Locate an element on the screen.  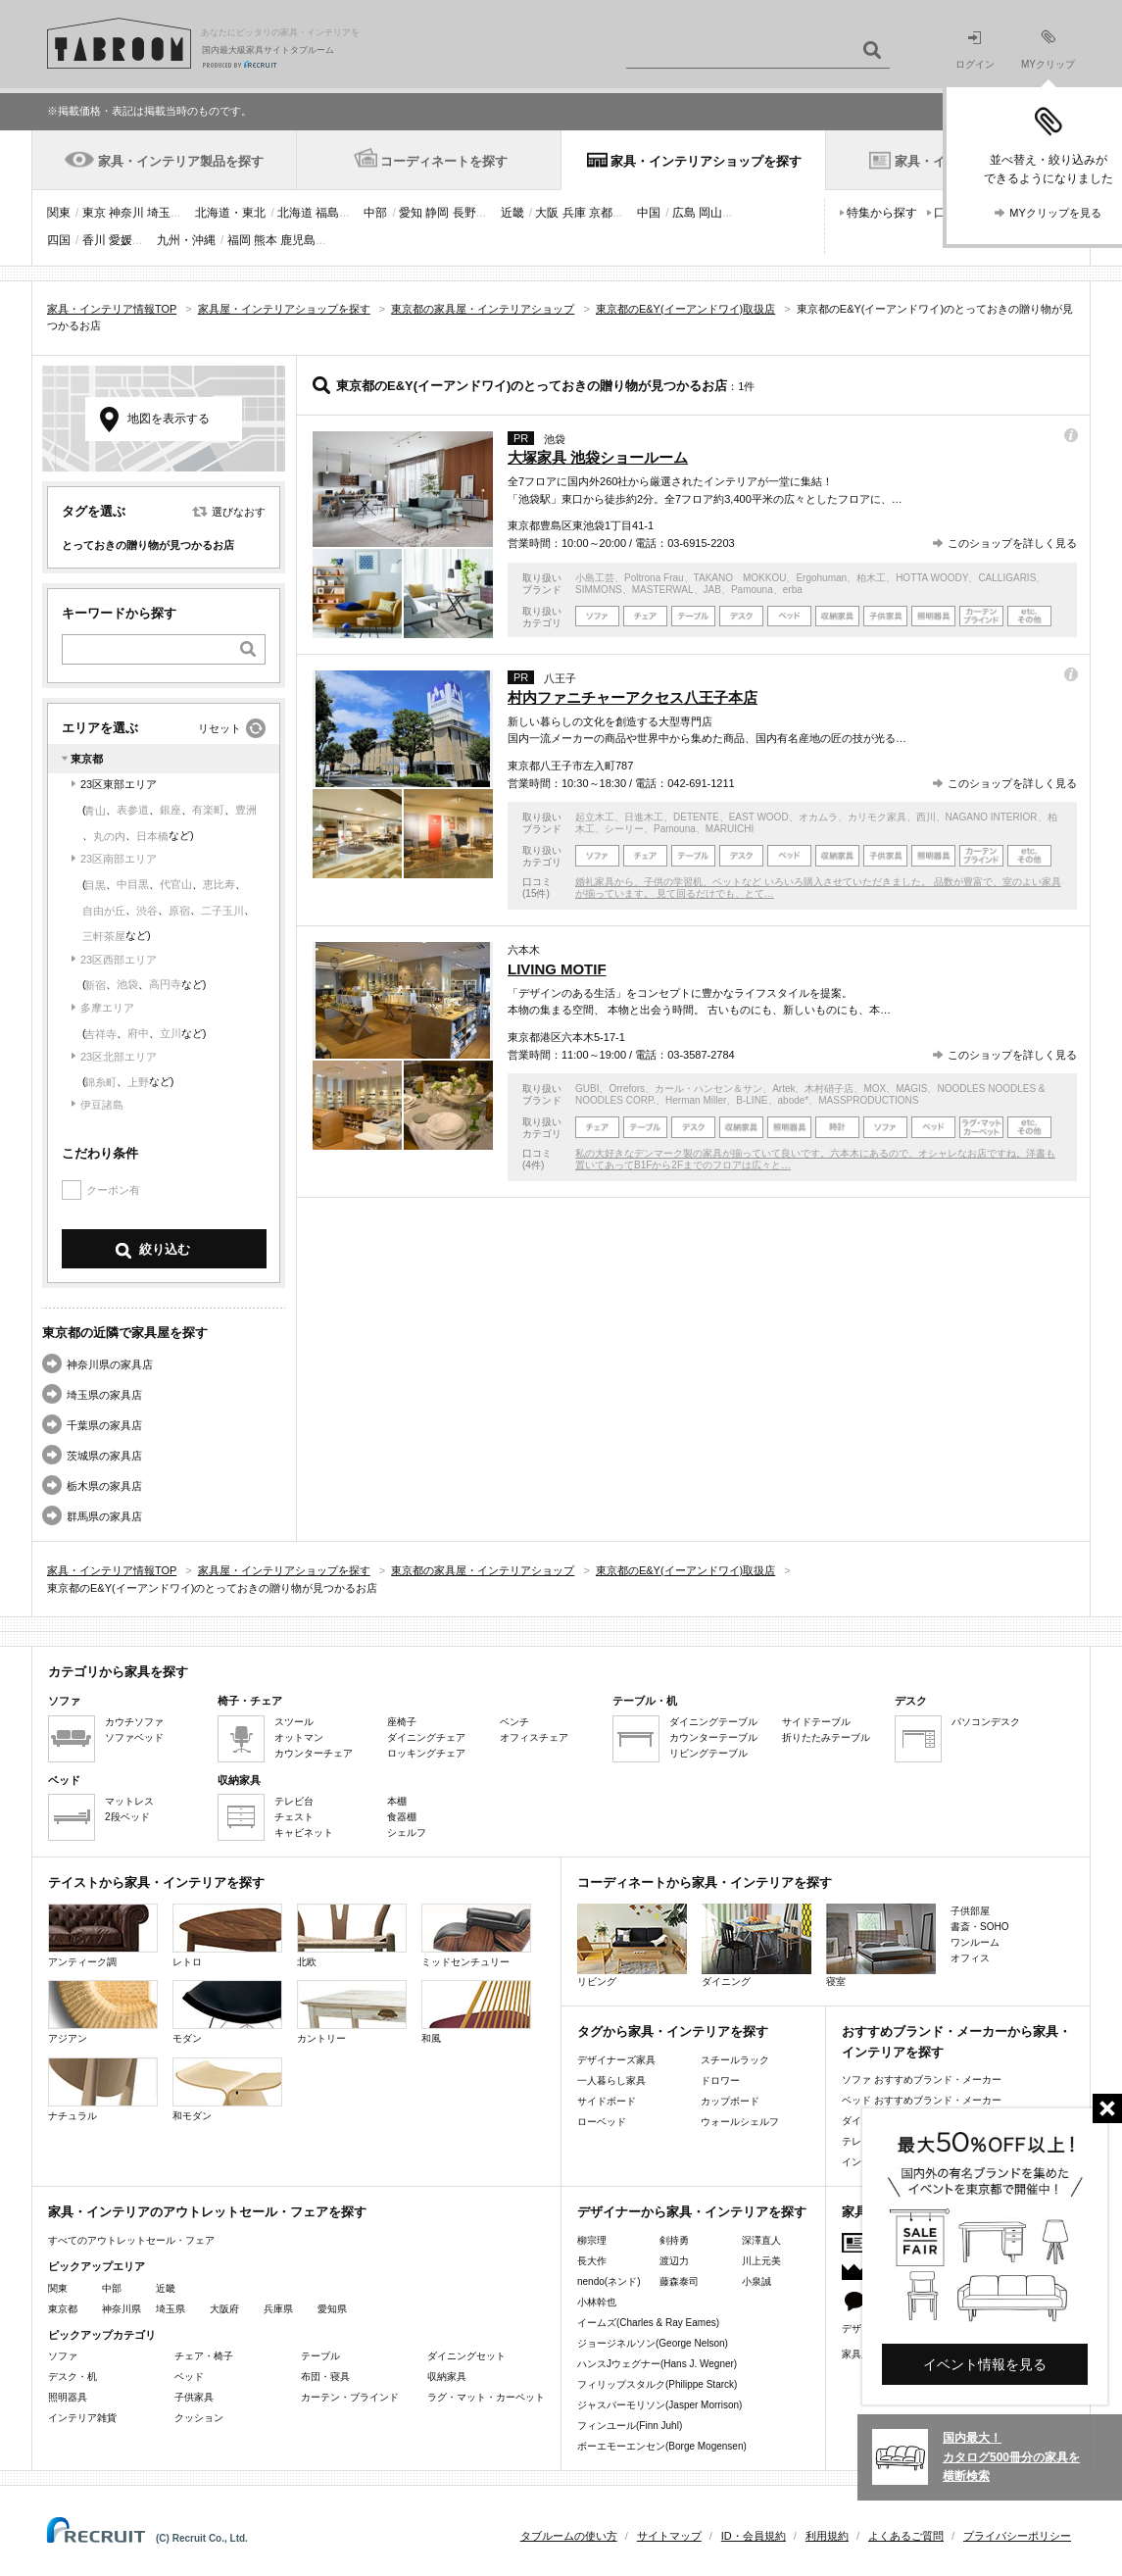
カテゴリから家具を探す is located at coordinates (118, 1671).